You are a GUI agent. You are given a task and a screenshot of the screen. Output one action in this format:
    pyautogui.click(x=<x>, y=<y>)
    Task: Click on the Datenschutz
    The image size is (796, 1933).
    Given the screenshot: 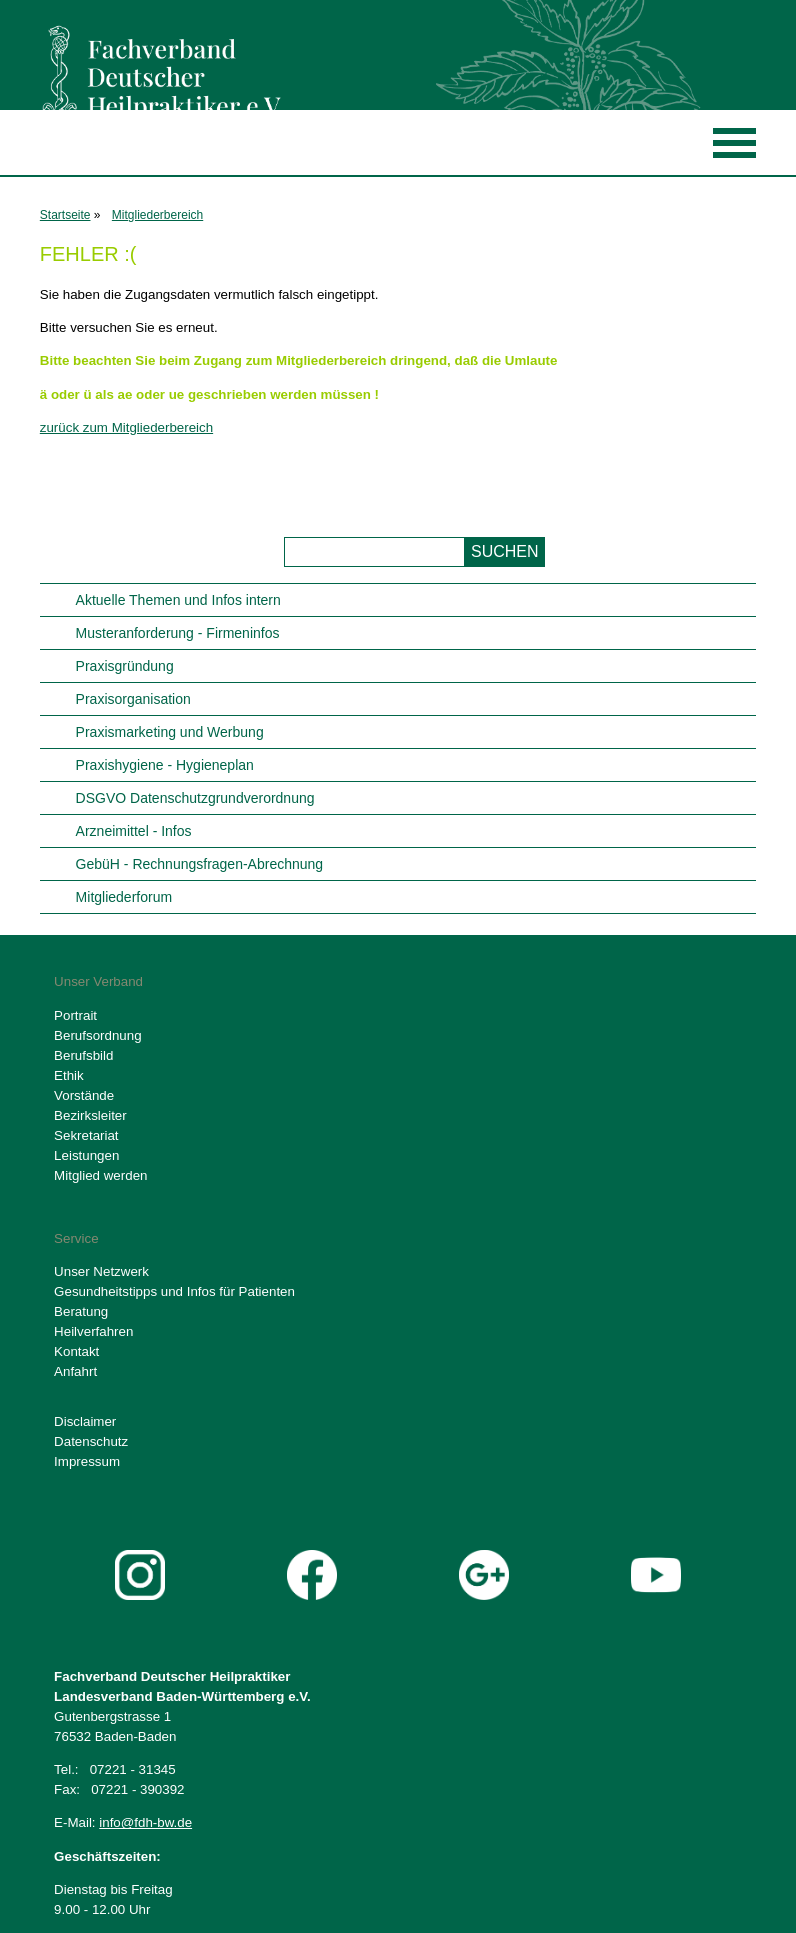 What is the action you would take?
    pyautogui.click(x=91, y=1441)
    